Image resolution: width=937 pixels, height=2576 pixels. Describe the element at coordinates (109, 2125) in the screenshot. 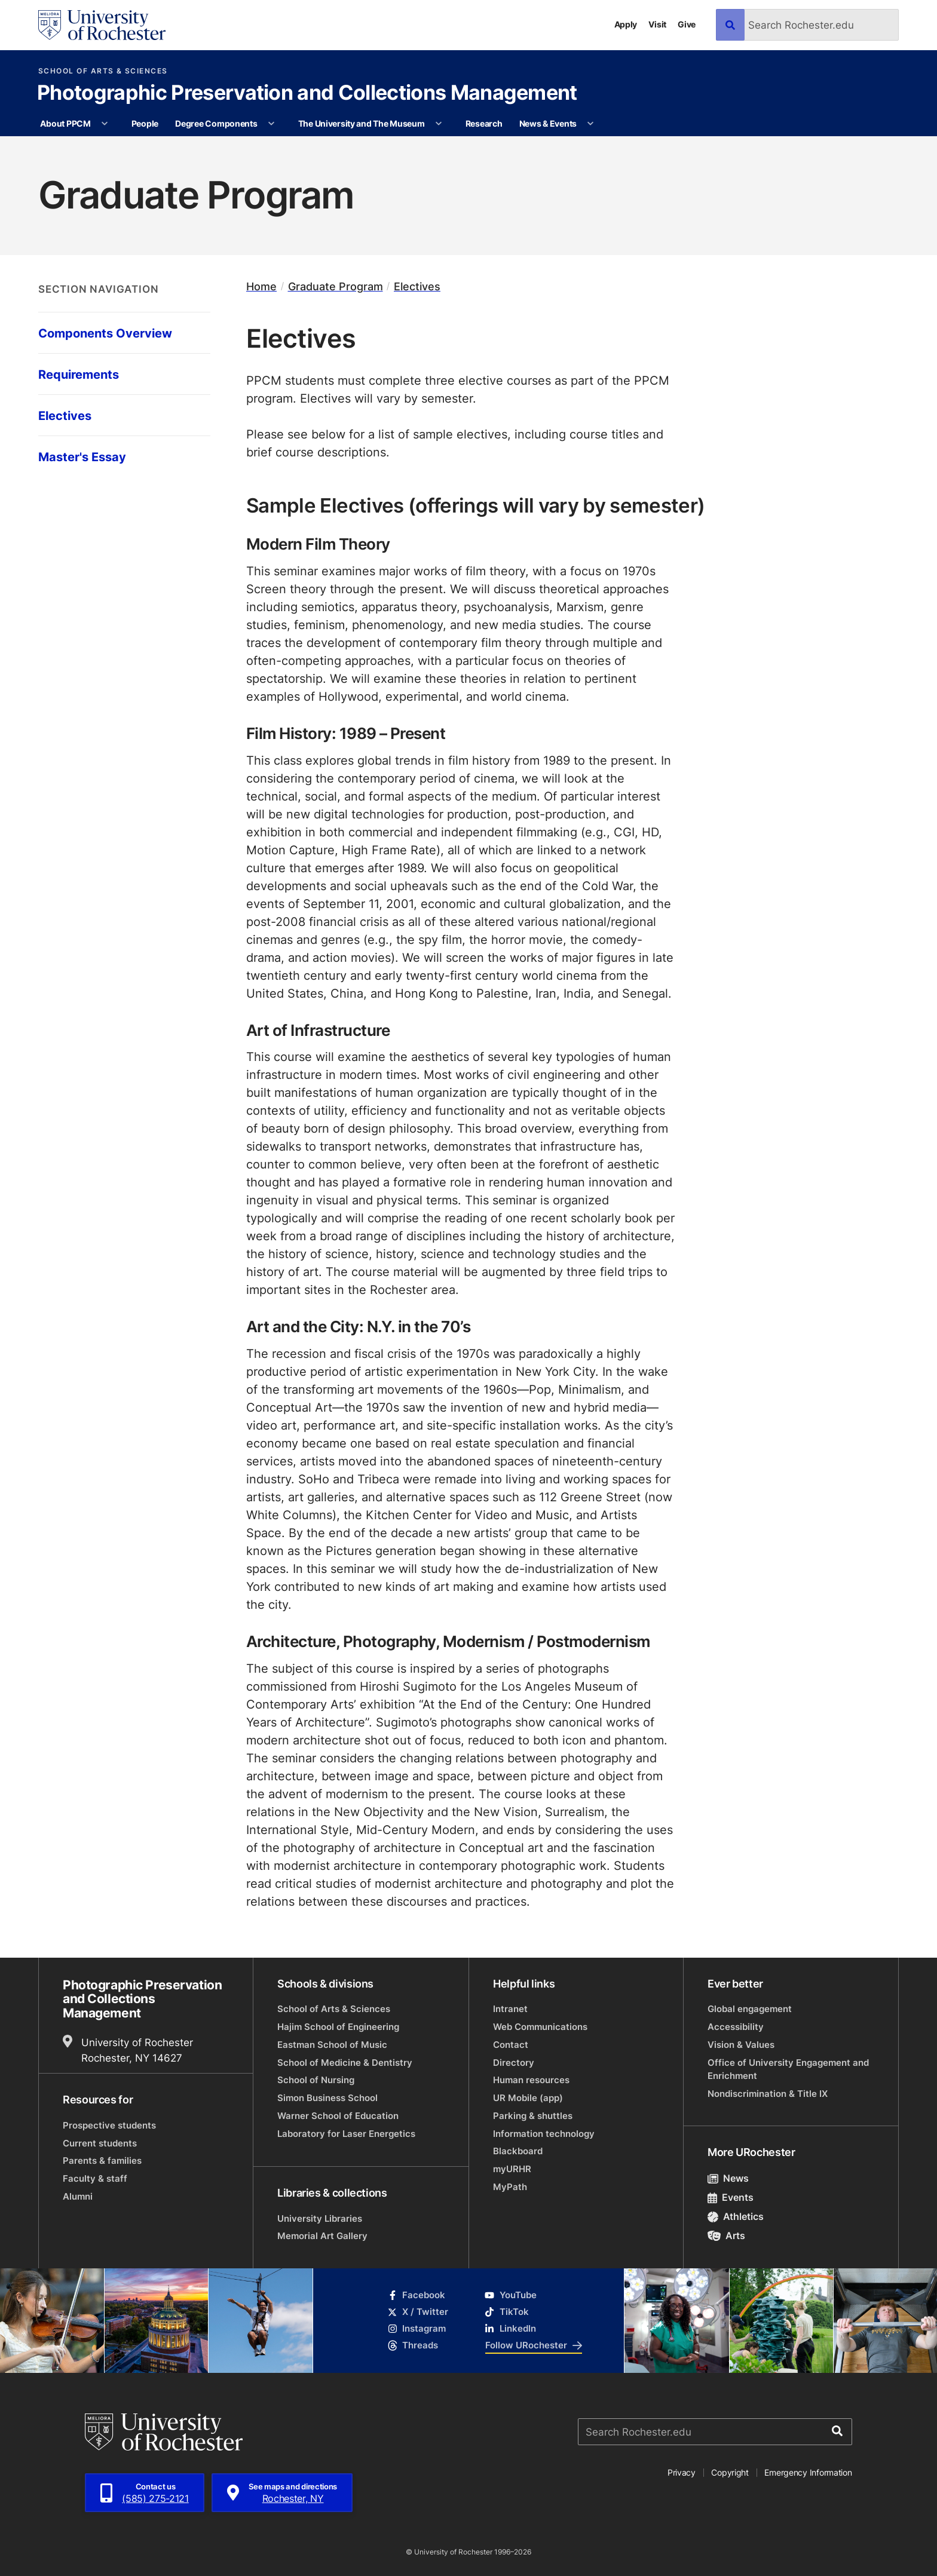

I see `Prospective students` at that location.